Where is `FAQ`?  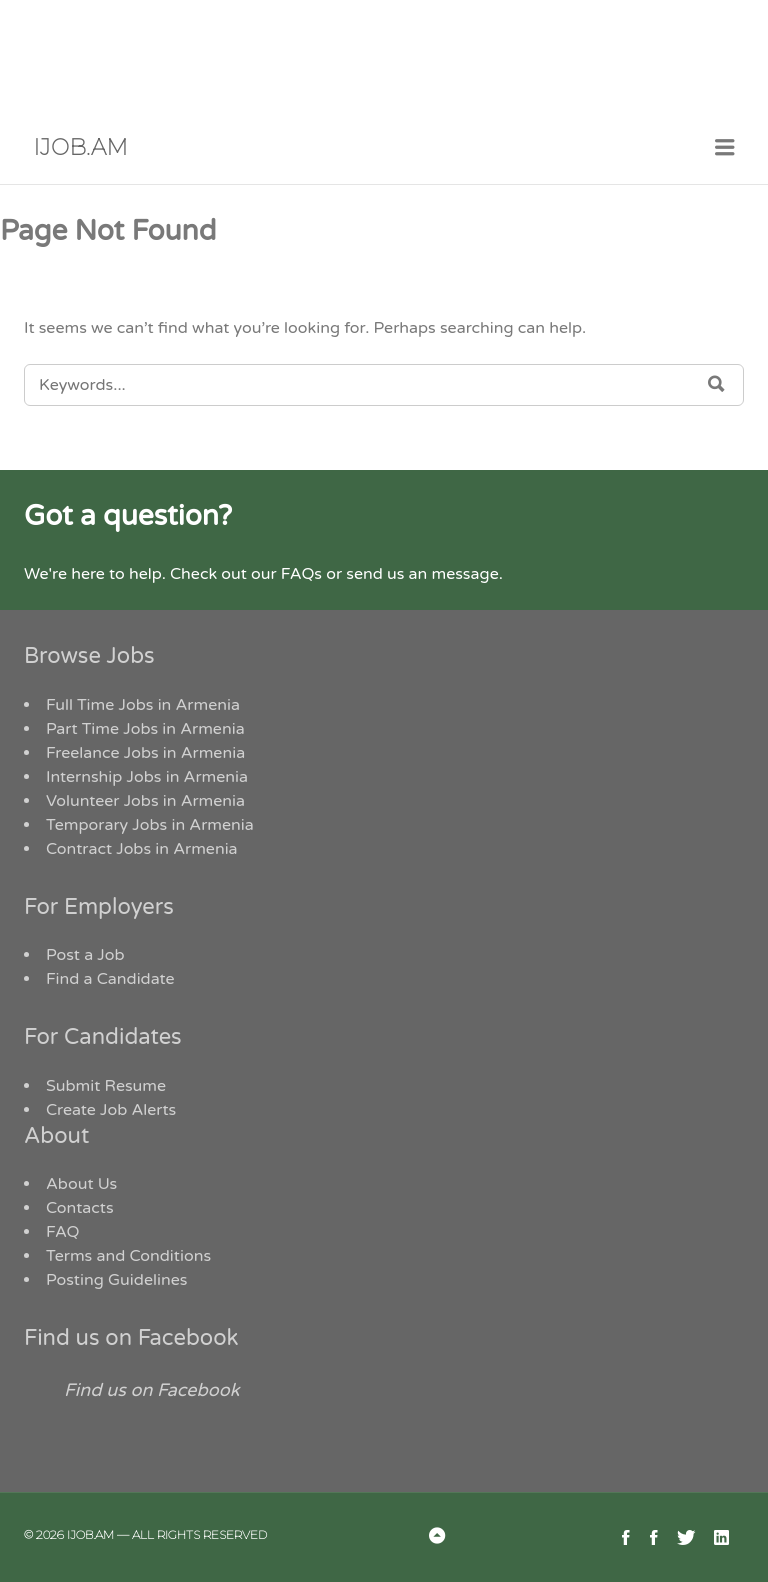
FAQ is located at coordinates (63, 1232).